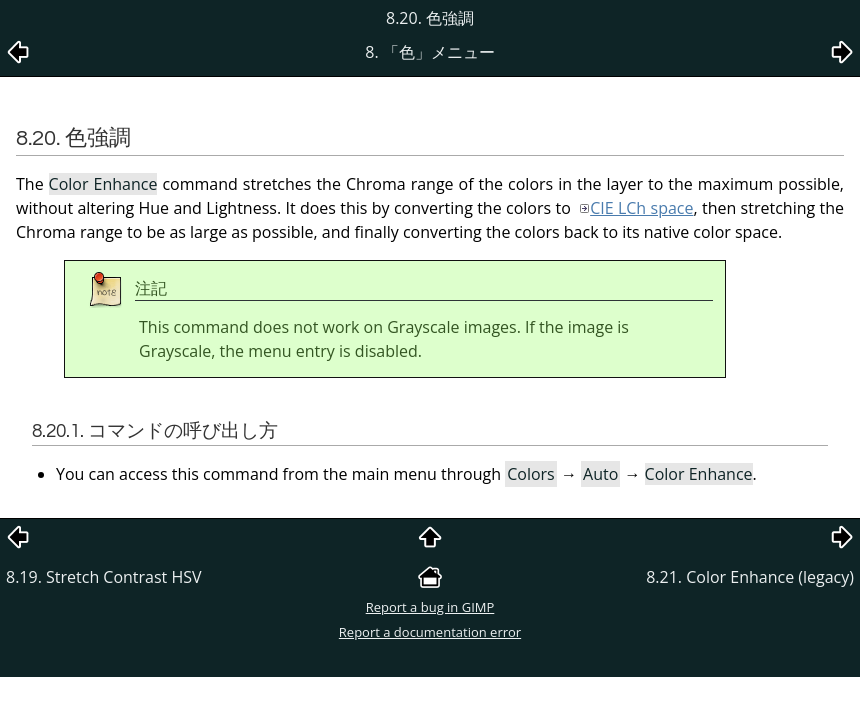 The width and height of the screenshot is (860, 720). Describe the element at coordinates (750, 577) in the screenshot. I see `8.21. Color Enhance (legacy)` at that location.